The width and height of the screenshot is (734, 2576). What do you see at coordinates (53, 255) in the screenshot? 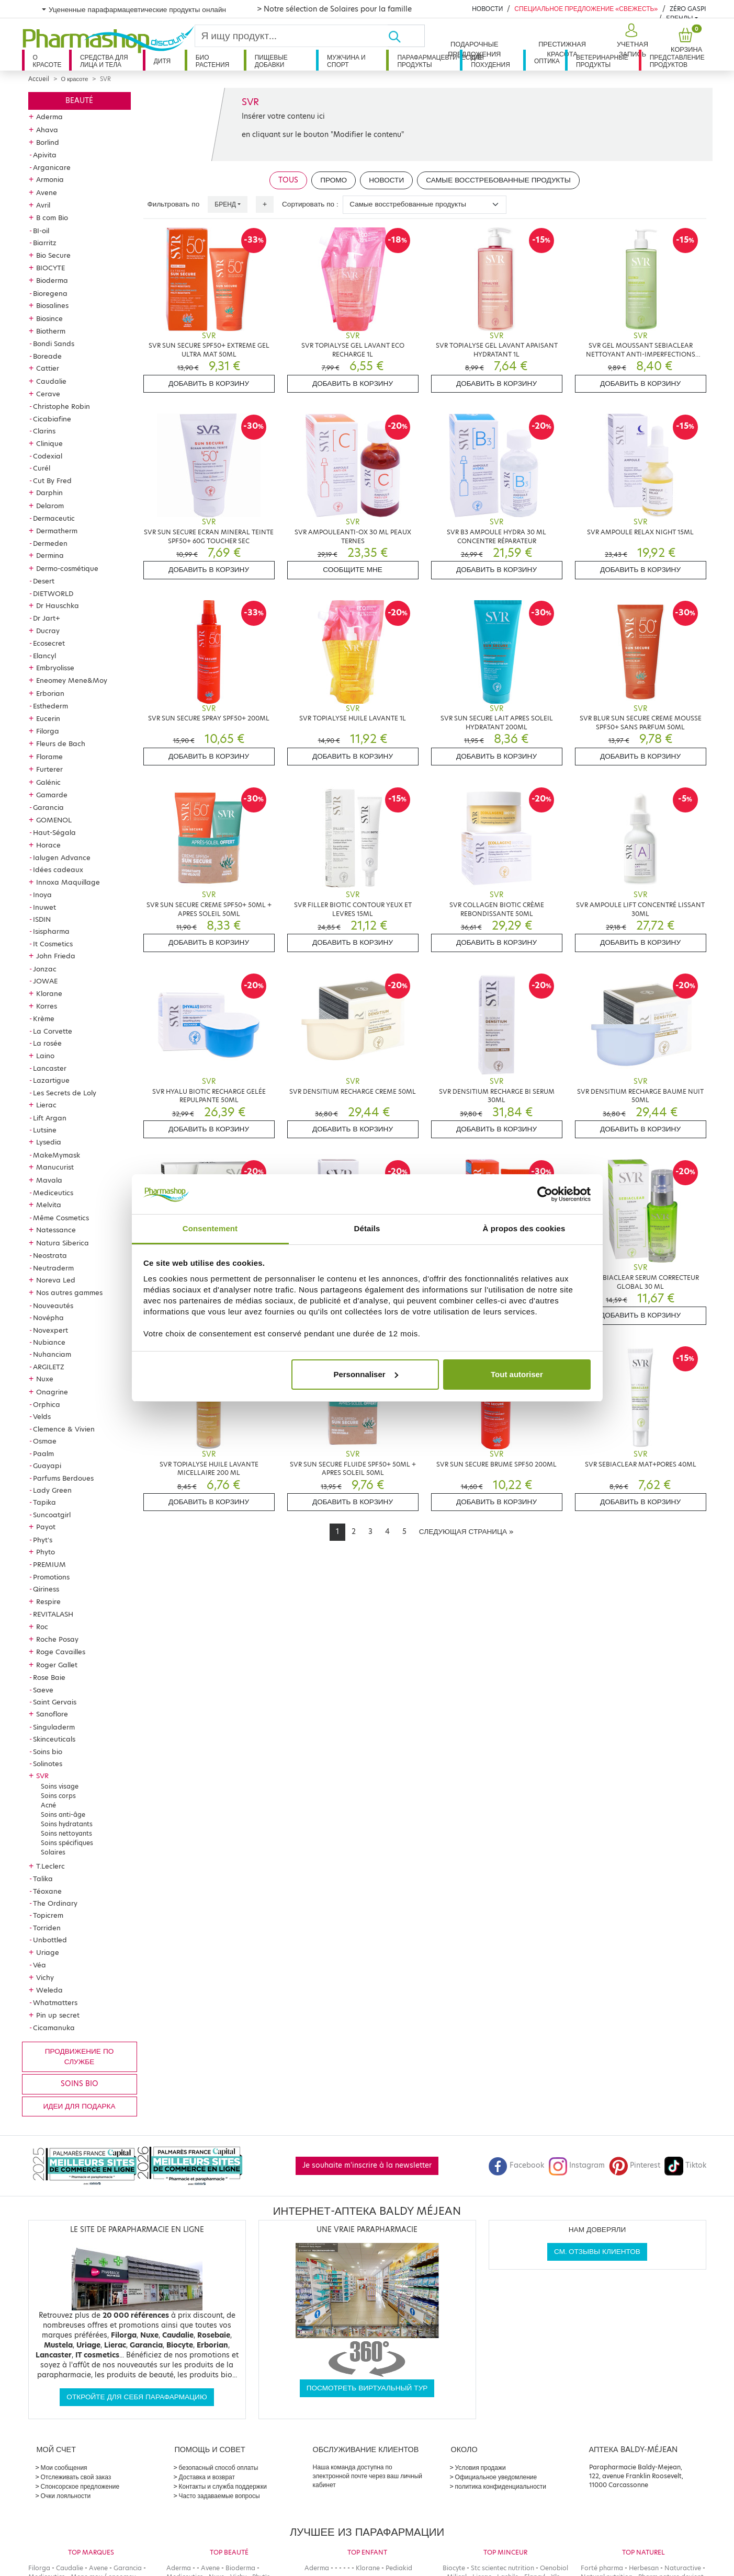
I see `Bio Secure` at bounding box center [53, 255].